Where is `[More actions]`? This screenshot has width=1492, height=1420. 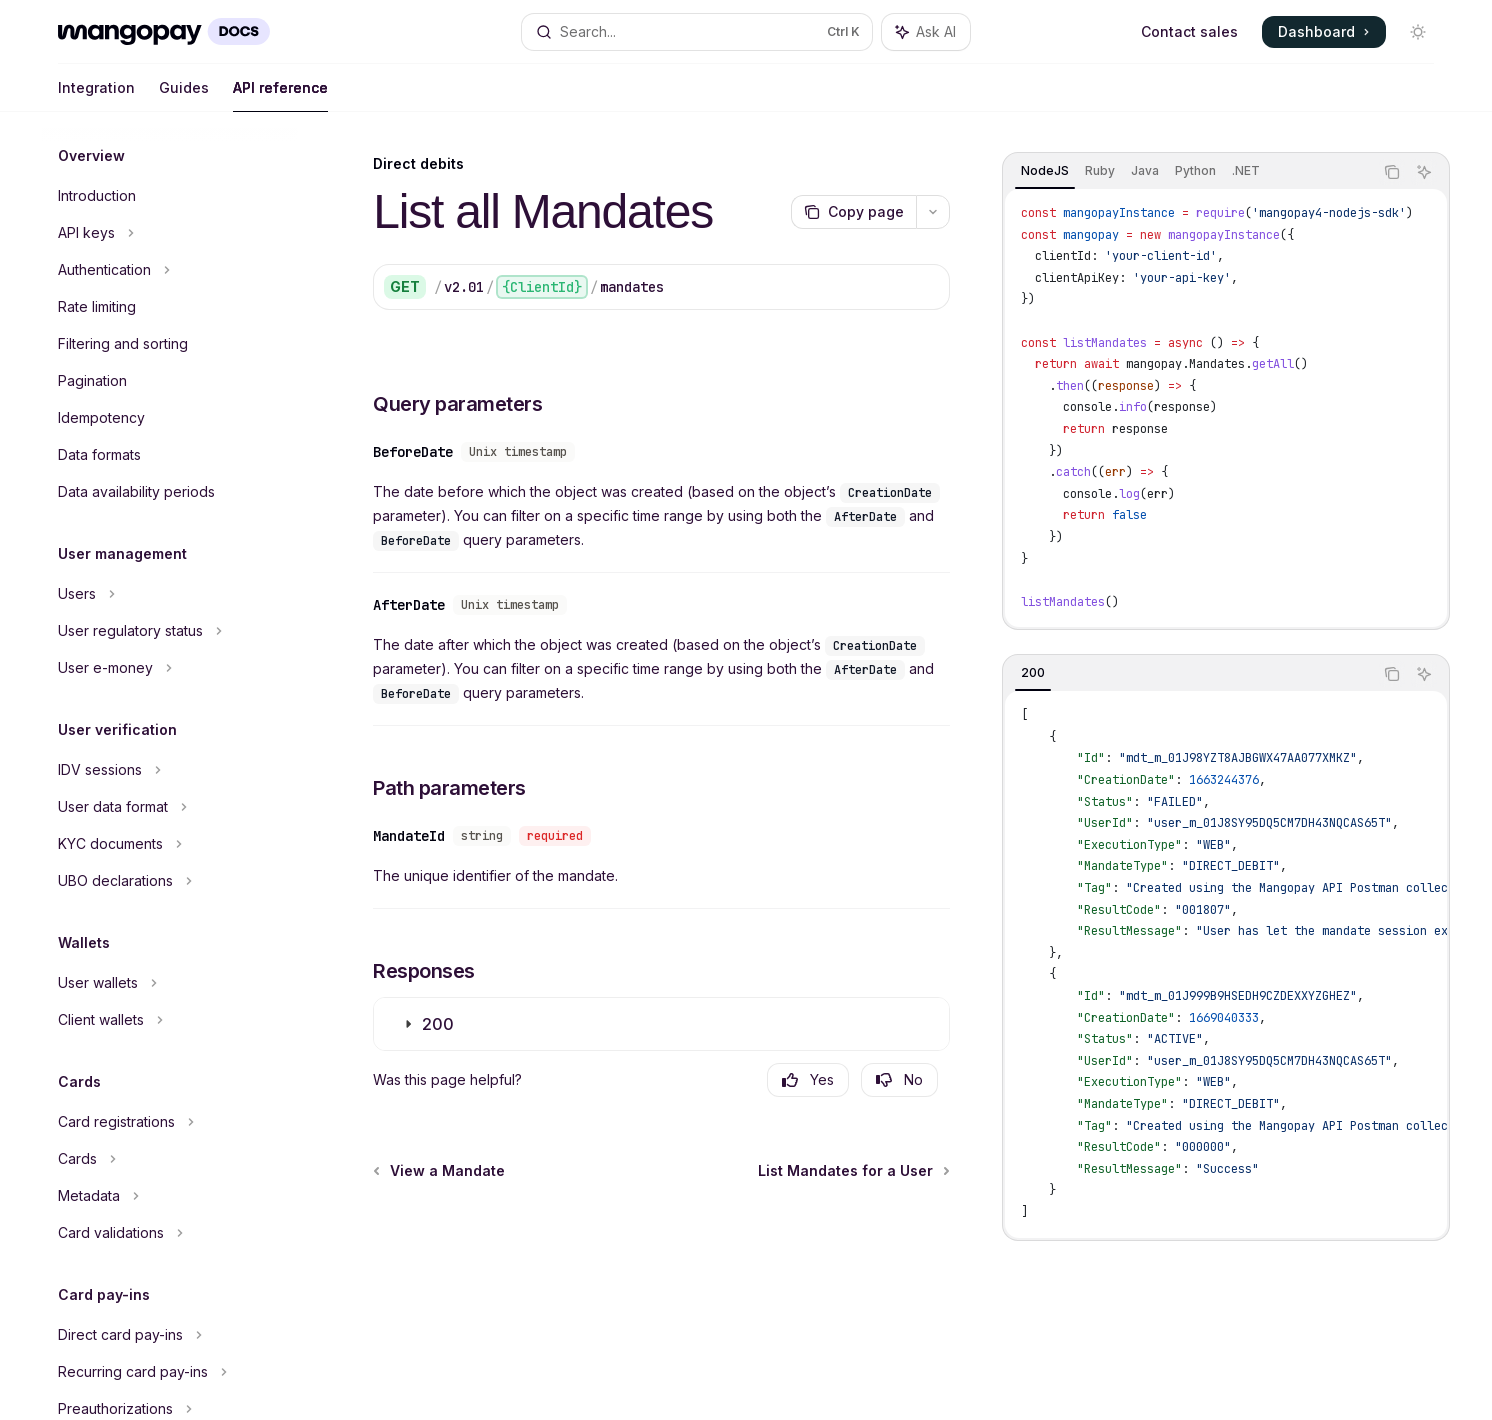
[More actions] is located at coordinates (933, 212).